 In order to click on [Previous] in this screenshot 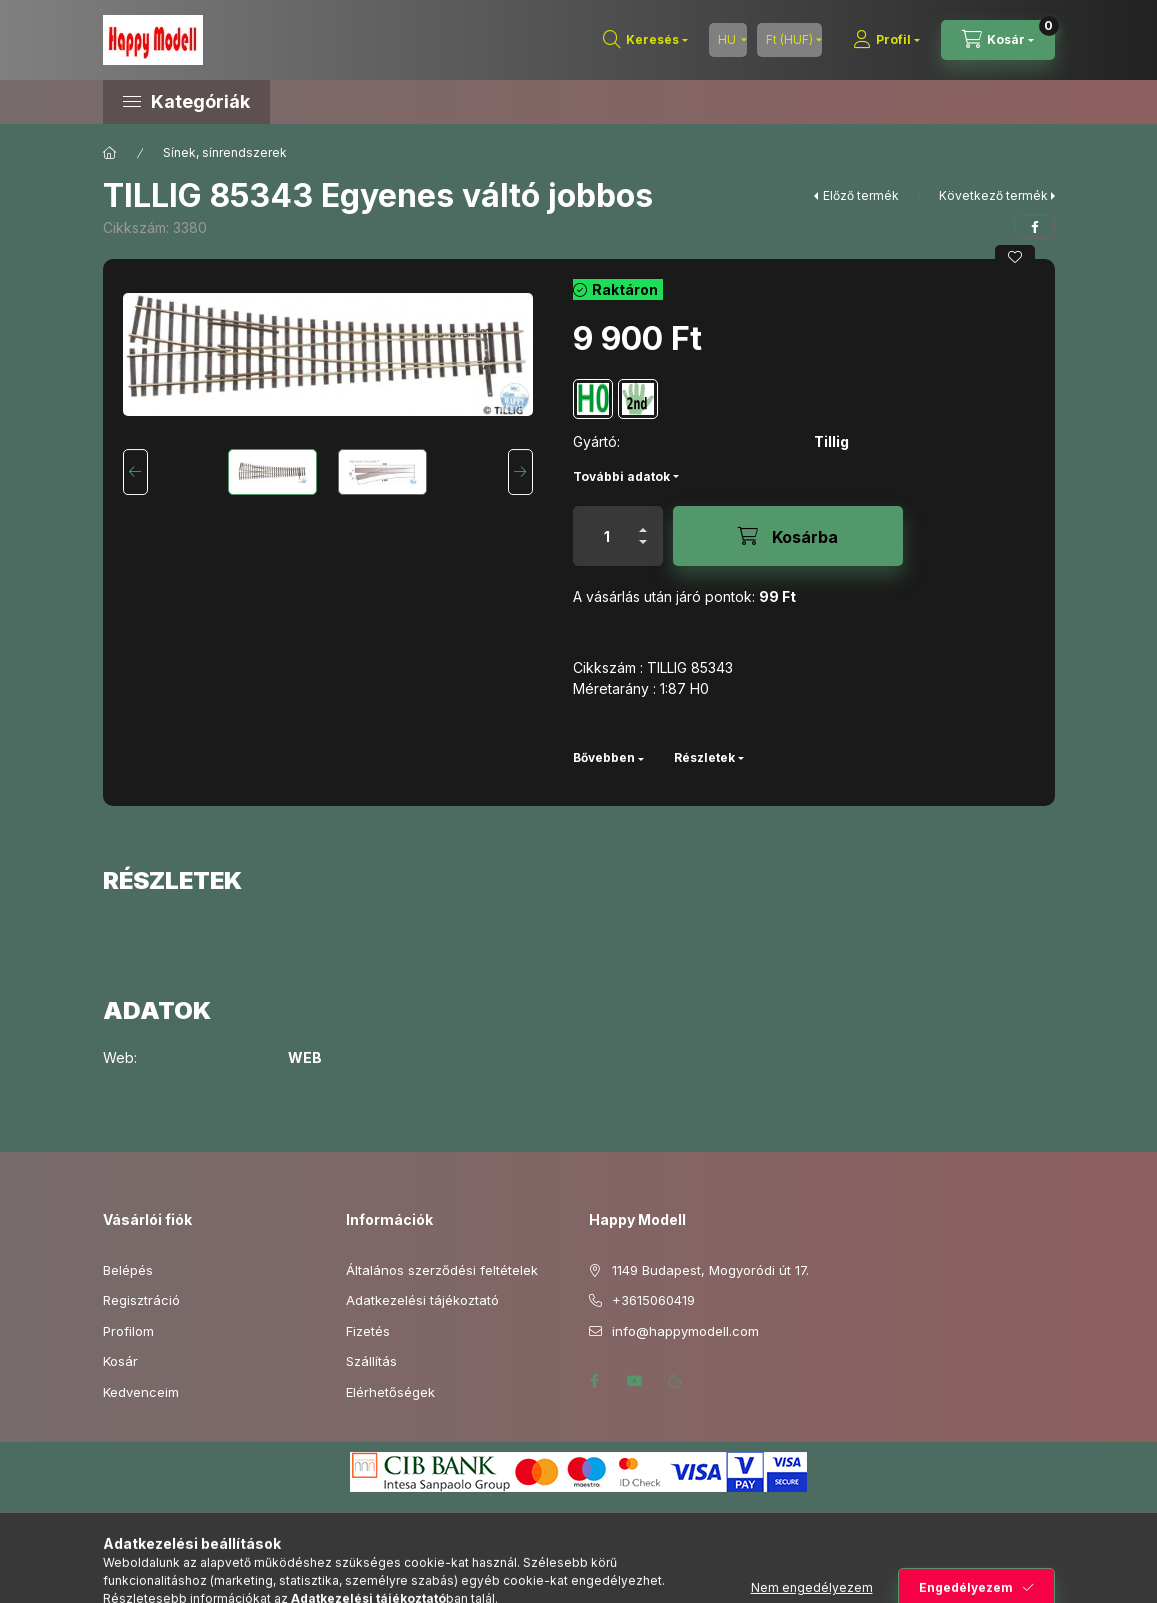, I will do `click(135, 472)`.